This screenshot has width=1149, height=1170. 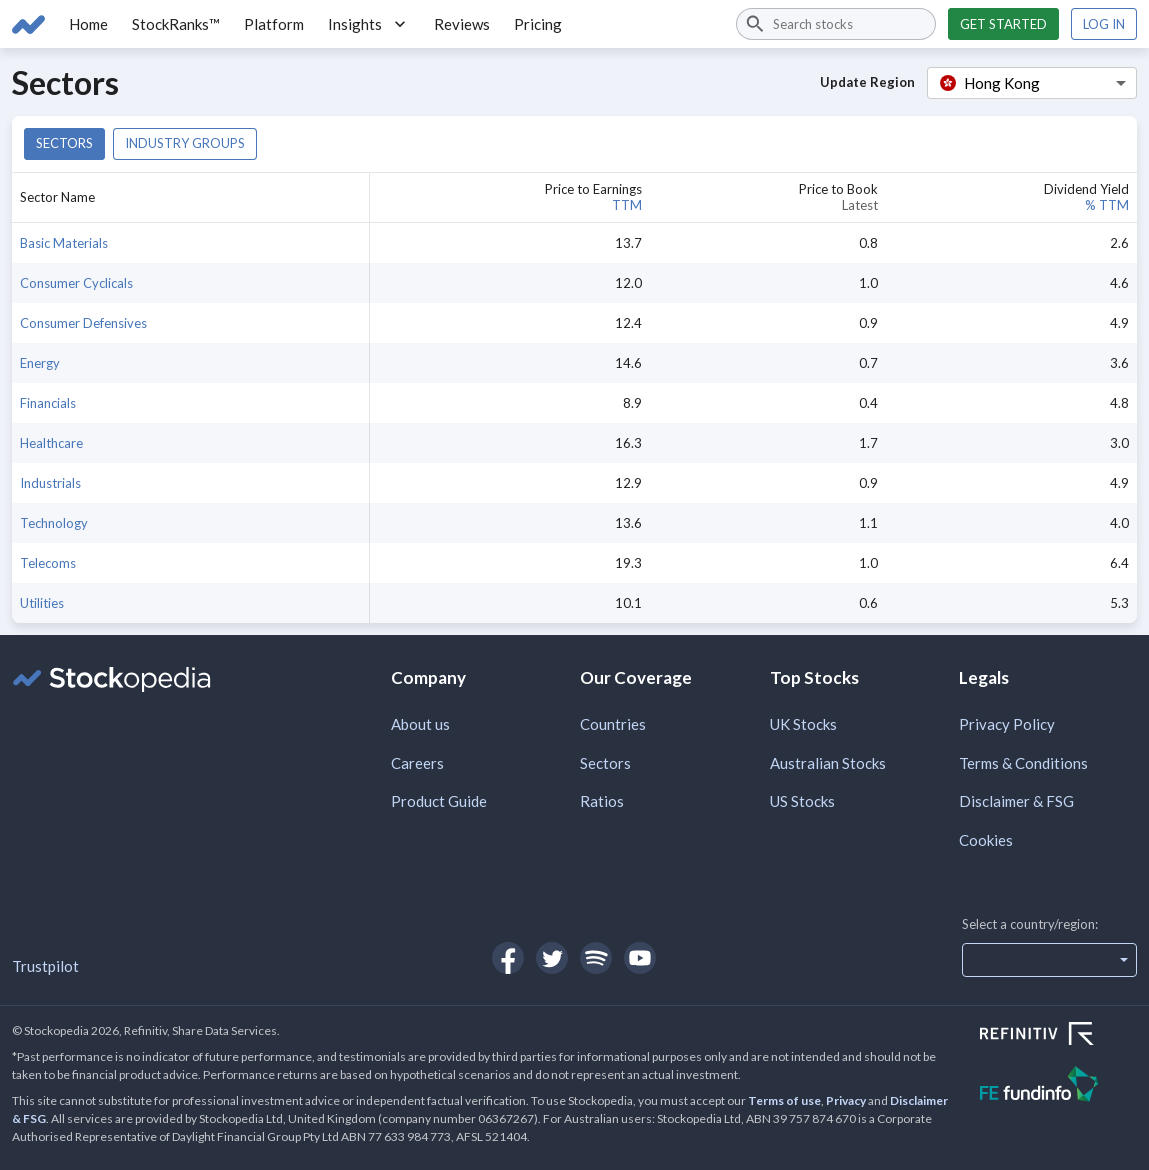 What do you see at coordinates (64, 243) in the screenshot?
I see `Basic Materials` at bounding box center [64, 243].